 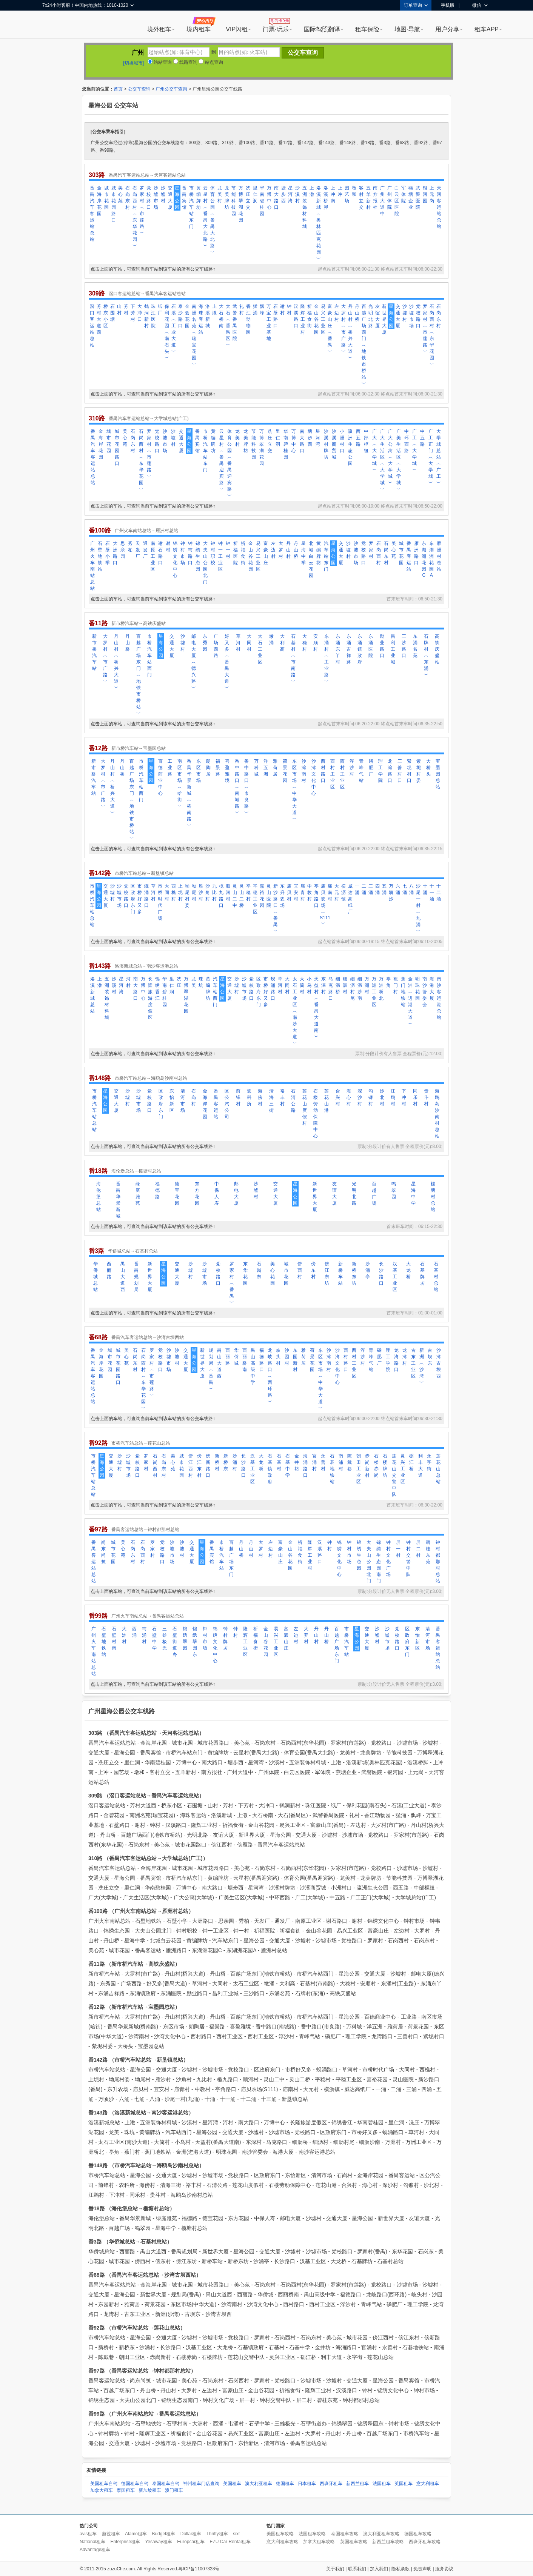 What do you see at coordinates (322, 29) in the screenshot?
I see `国际驾照翻译` at bounding box center [322, 29].